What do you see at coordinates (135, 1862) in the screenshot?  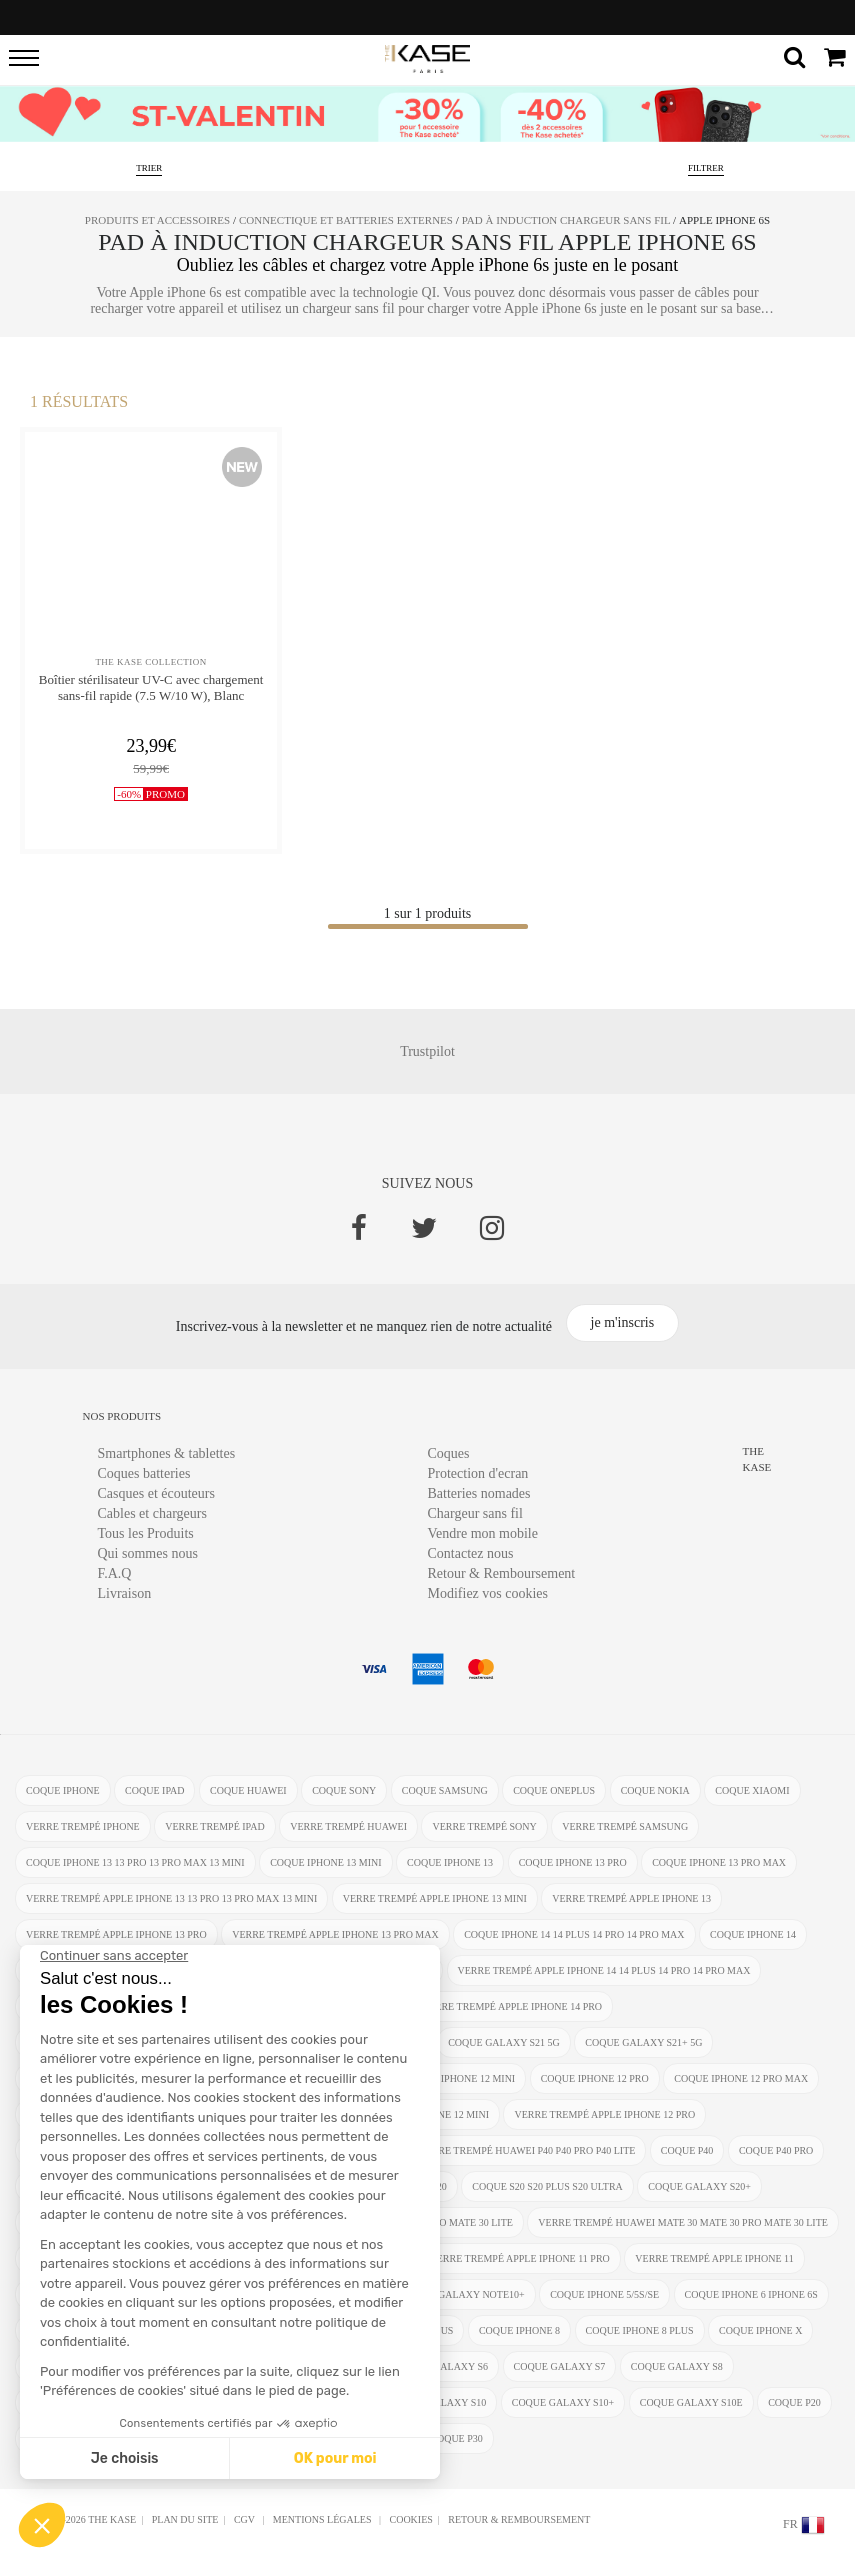 I see `coque iPhone 13 13 Pro 13 Pro Max 13 mini` at bounding box center [135, 1862].